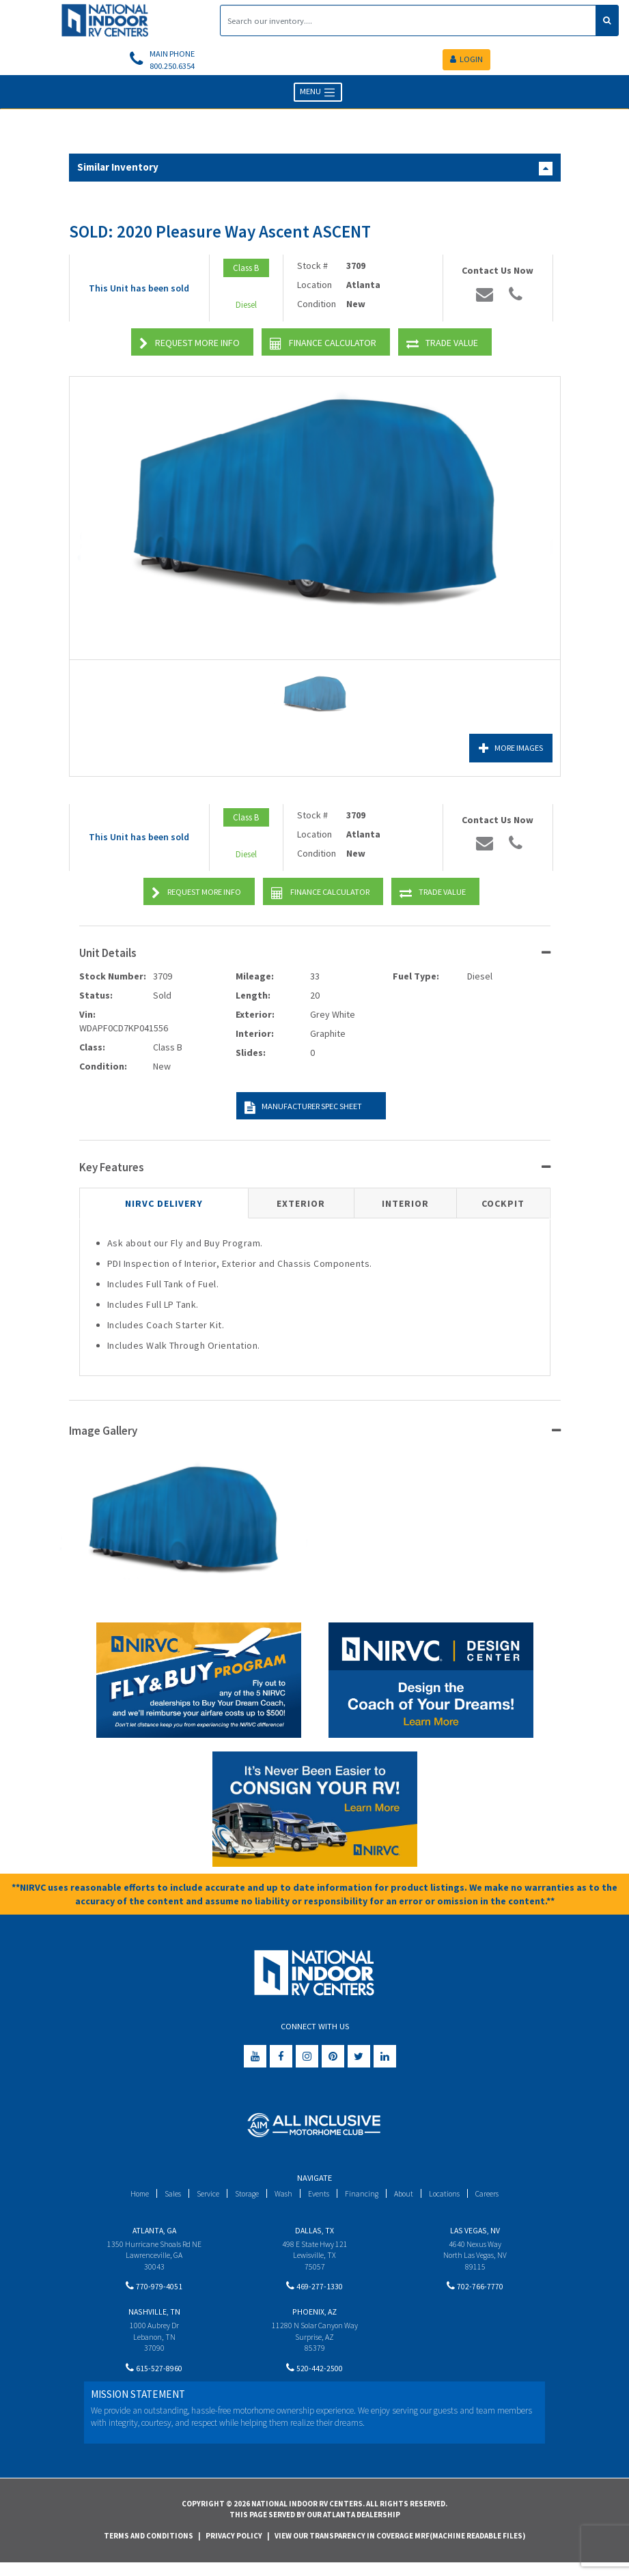  I want to click on Phoenix, AZ, so click(314, 2320).